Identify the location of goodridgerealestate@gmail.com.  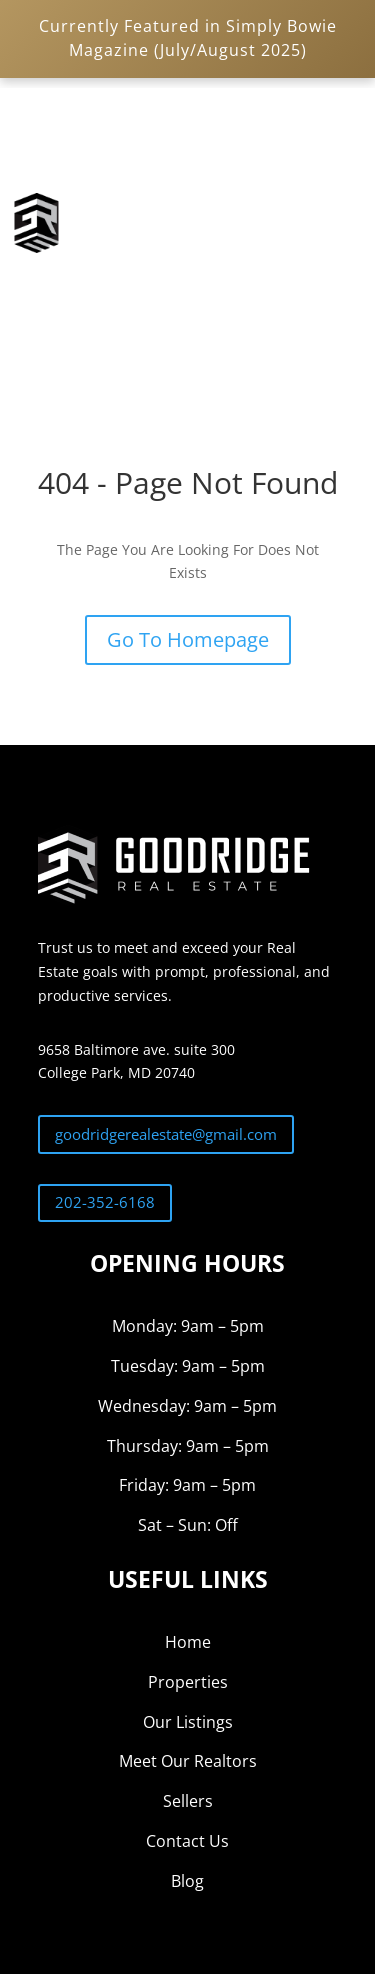
(166, 1134).